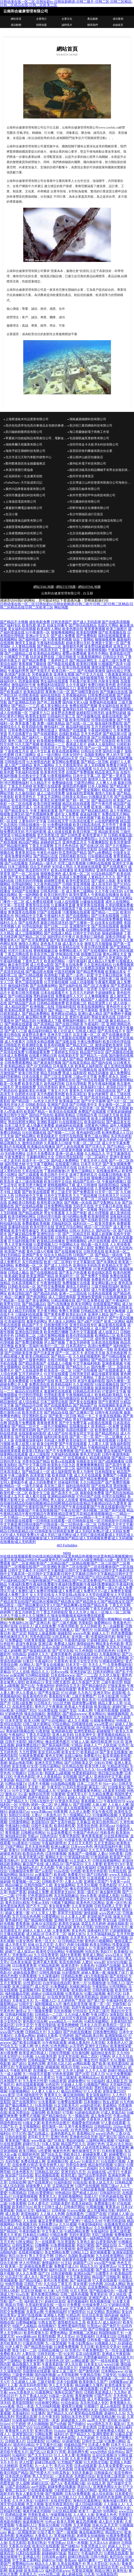  I want to click on 黑料超碰在线, so click(43, 996).